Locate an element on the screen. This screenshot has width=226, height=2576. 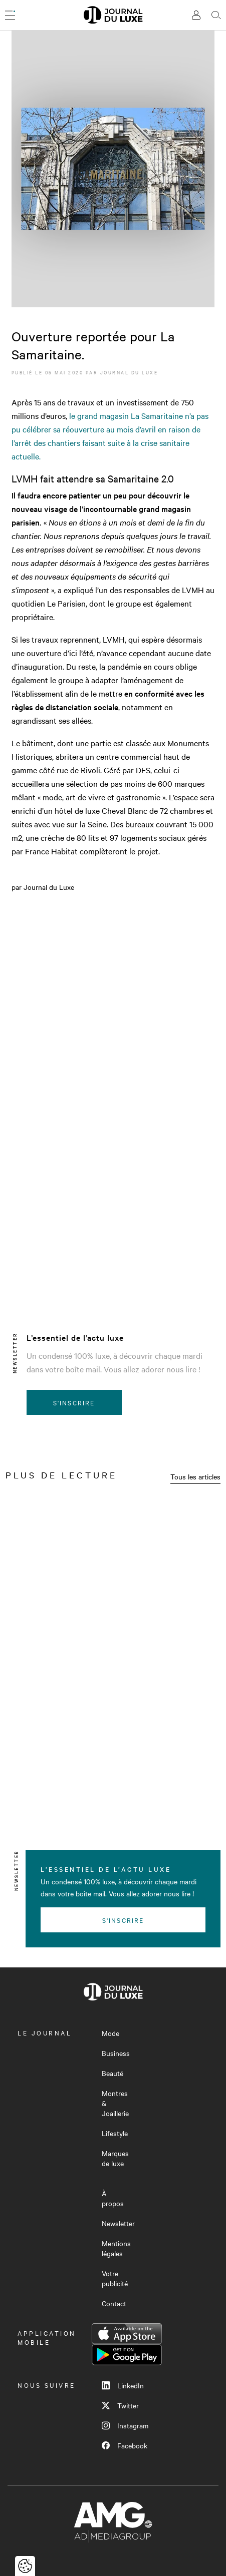
Facebook is located at coordinates (124, 2445).